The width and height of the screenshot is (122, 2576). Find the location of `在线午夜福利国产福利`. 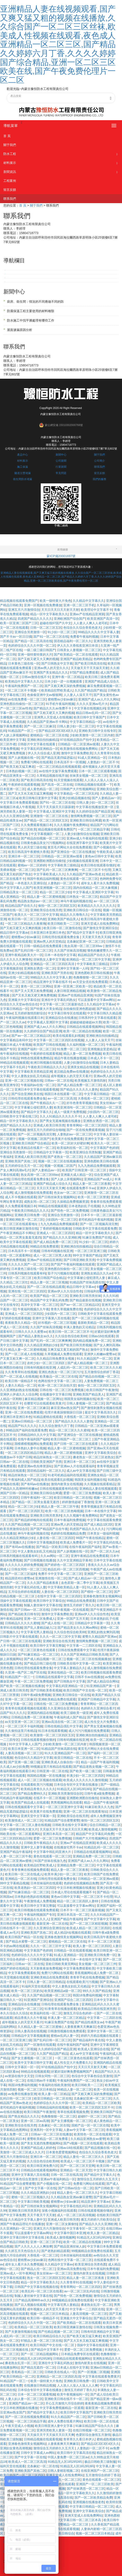

在线午夜福利国产福利 is located at coordinates (33, 1439).